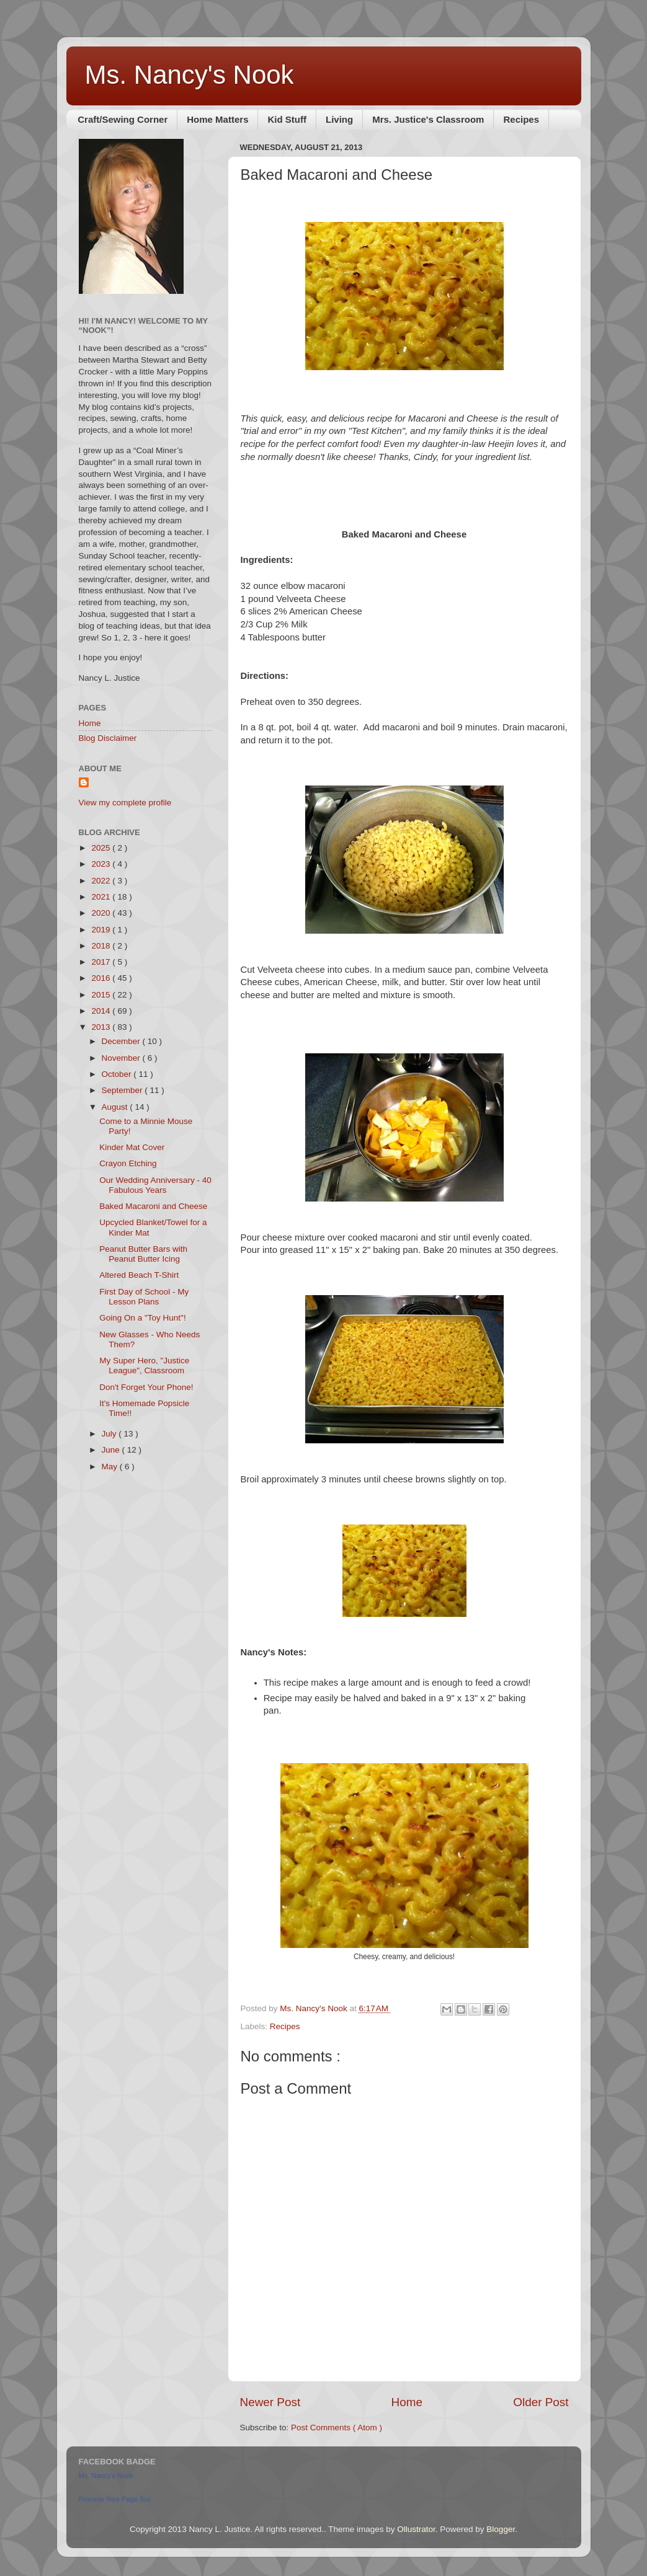  What do you see at coordinates (139, 1275) in the screenshot?
I see `Altered Beach T-Shirt` at bounding box center [139, 1275].